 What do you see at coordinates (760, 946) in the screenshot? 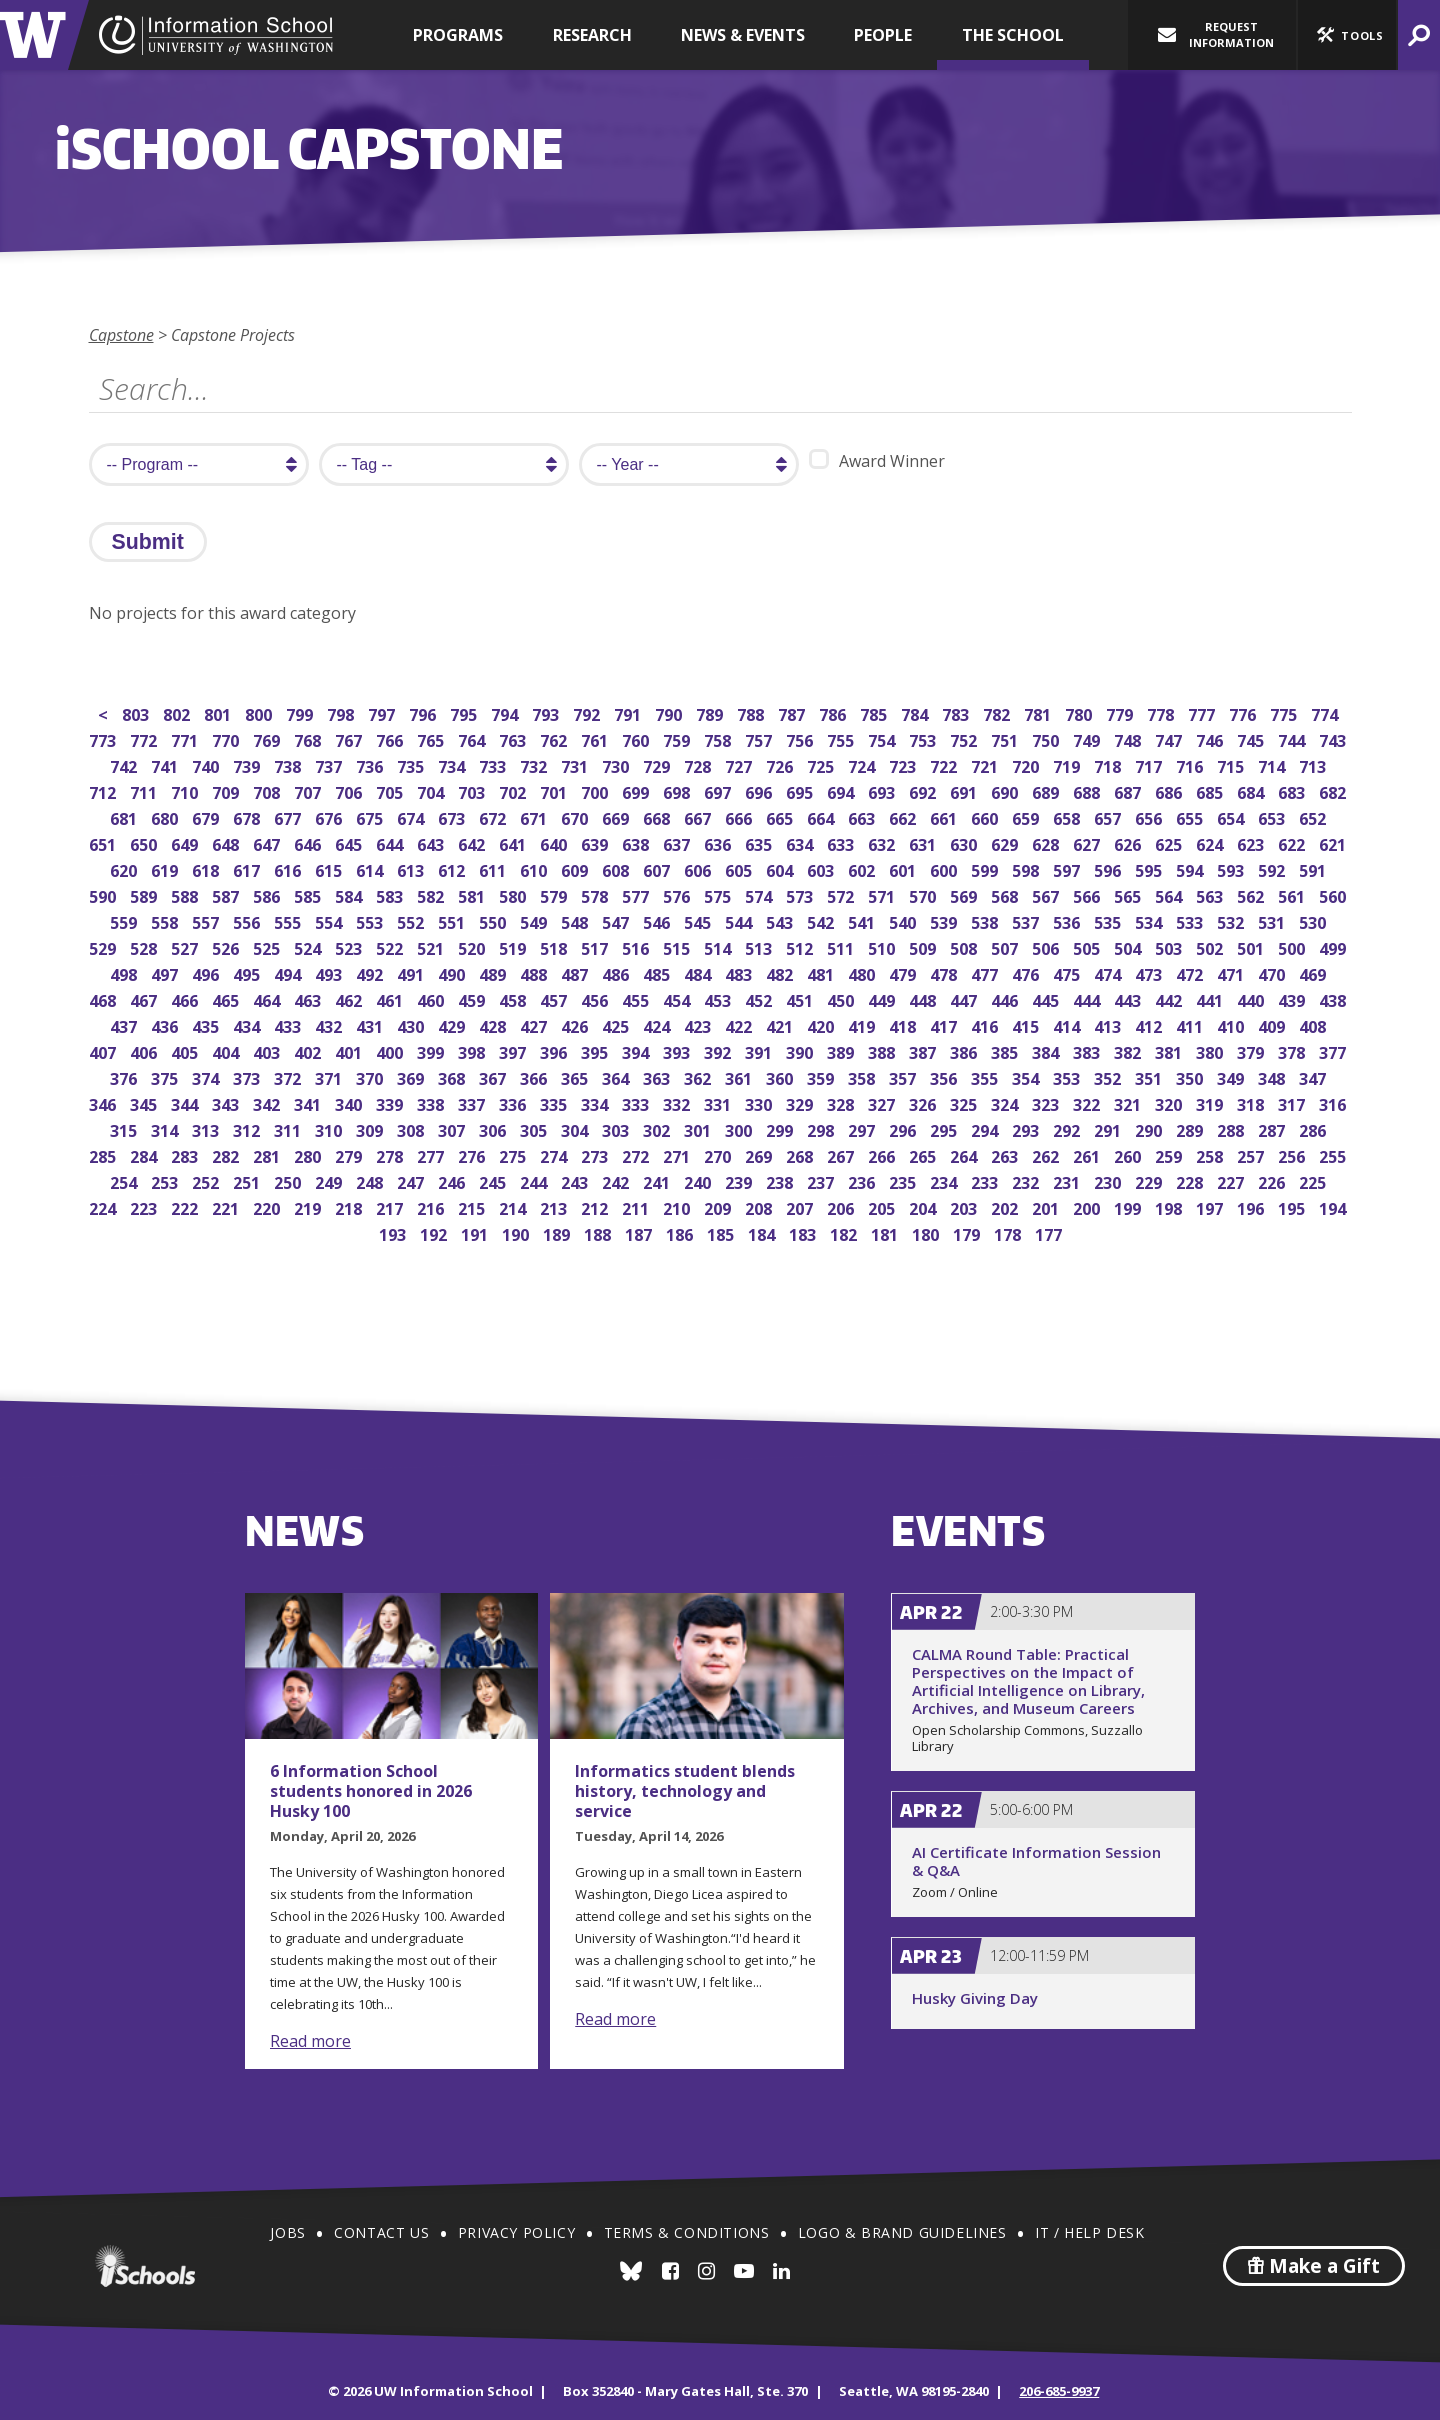
I see `513` at bounding box center [760, 946].